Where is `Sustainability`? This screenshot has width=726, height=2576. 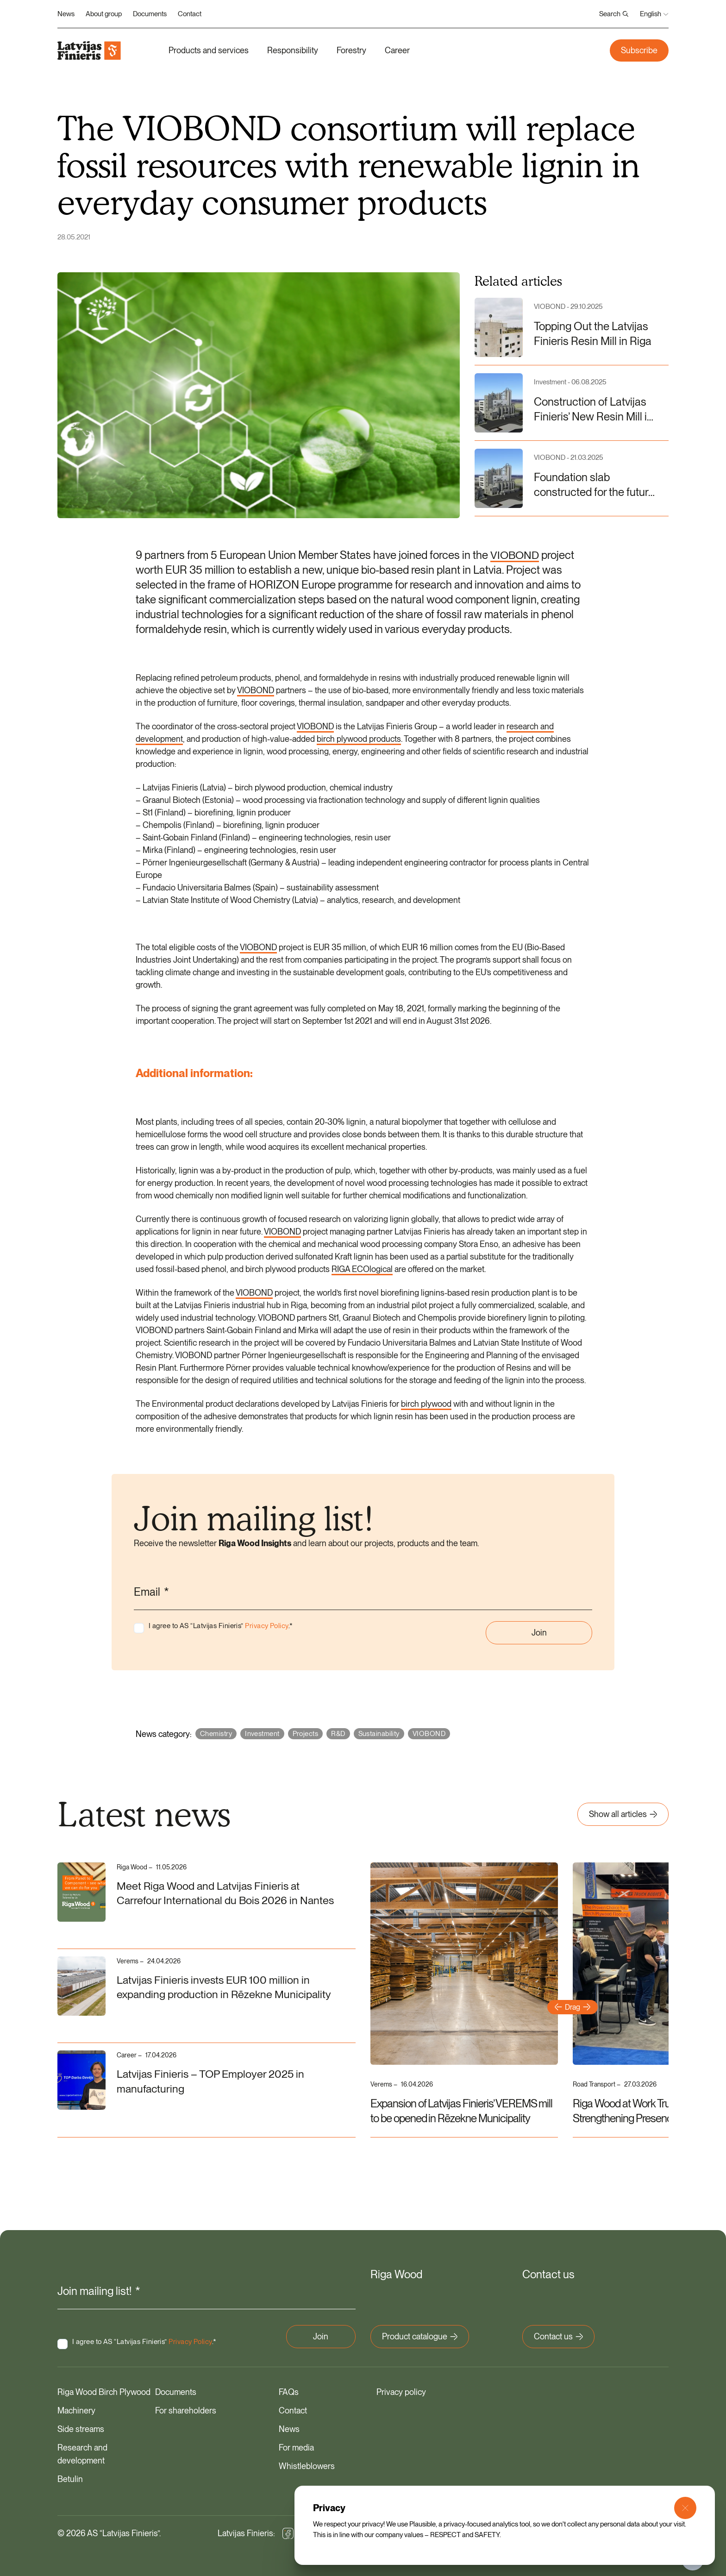 Sustainability is located at coordinates (379, 1734).